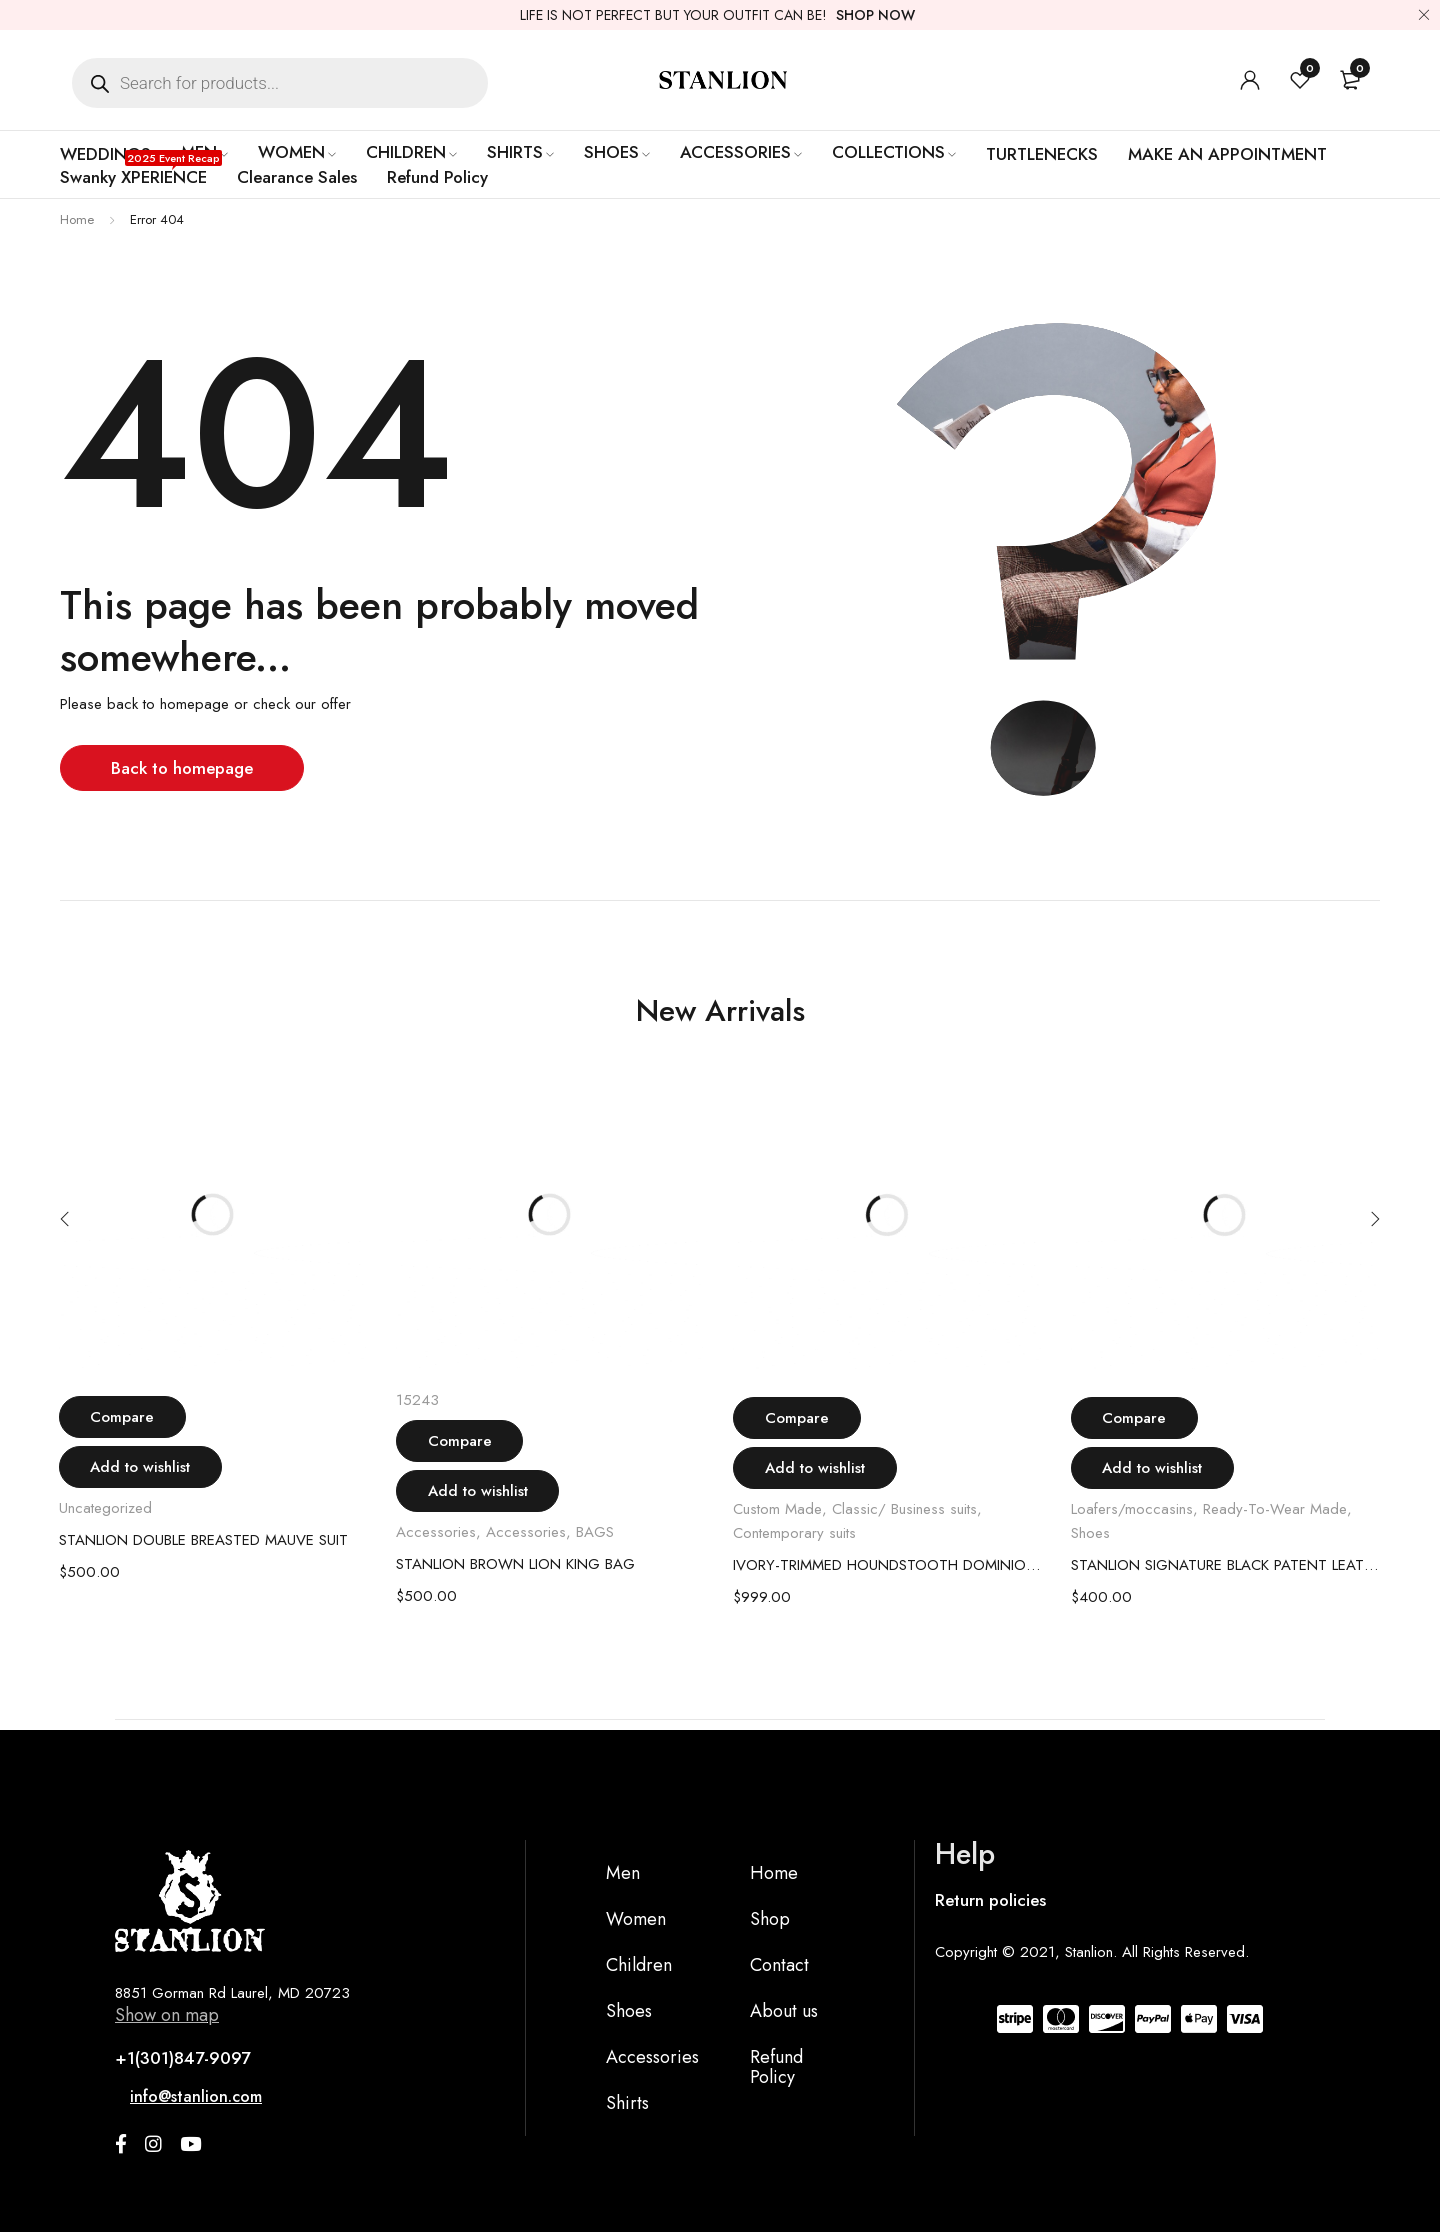 Image resolution: width=1440 pixels, height=2232 pixels. What do you see at coordinates (636, 1919) in the screenshot?
I see `Women` at bounding box center [636, 1919].